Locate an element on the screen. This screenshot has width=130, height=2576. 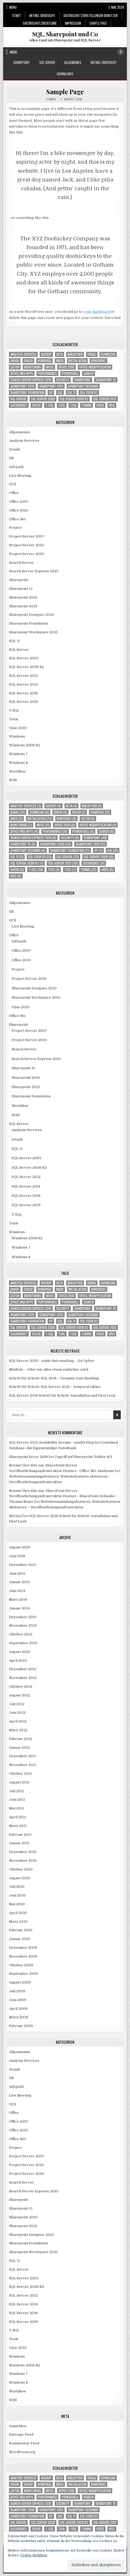
Kommentar-Feed is located at coordinates (24, 2443).